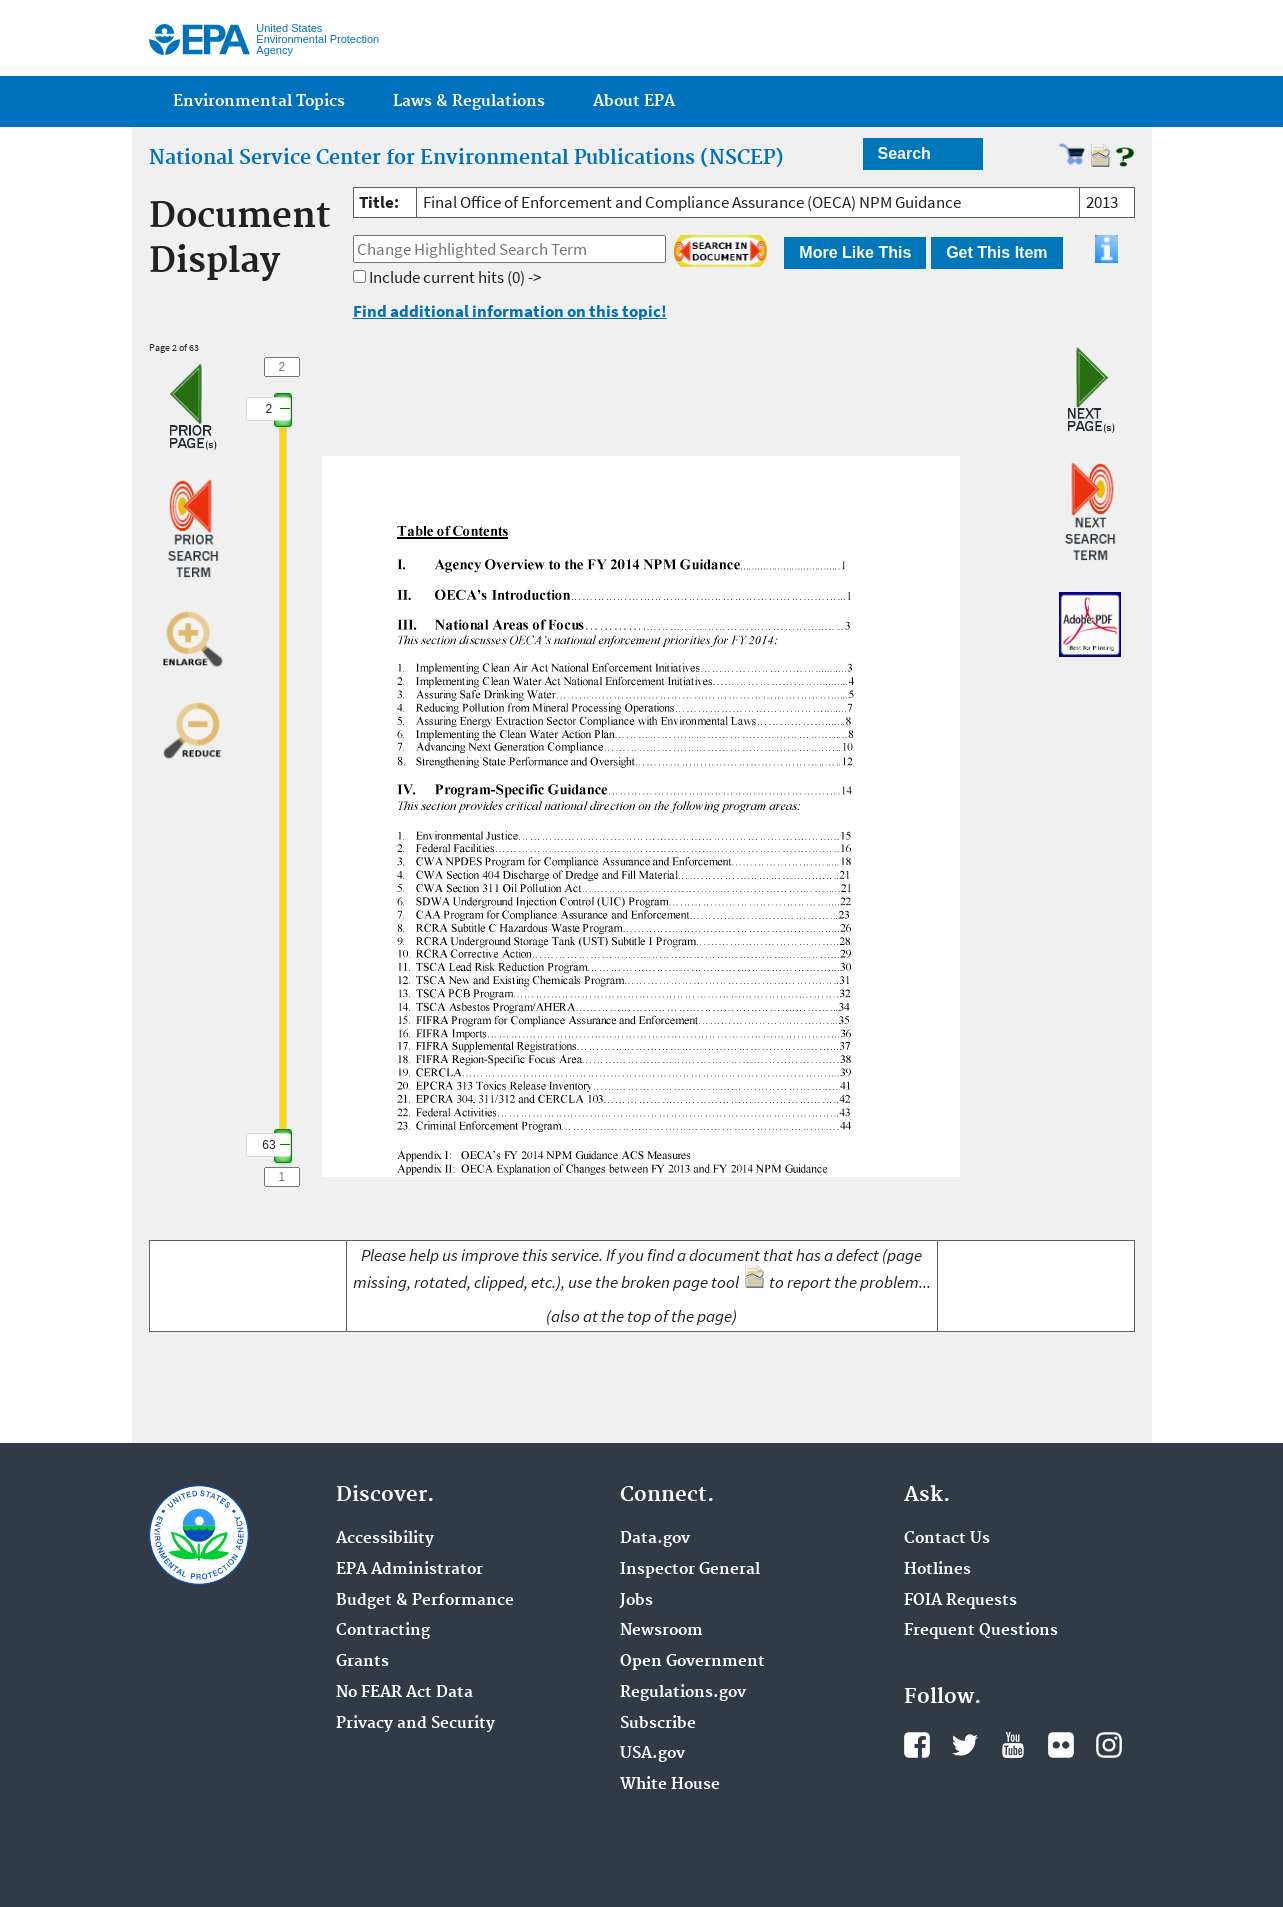 The image size is (1283, 1907). What do you see at coordinates (947, 1539) in the screenshot?
I see `Contact Us` at bounding box center [947, 1539].